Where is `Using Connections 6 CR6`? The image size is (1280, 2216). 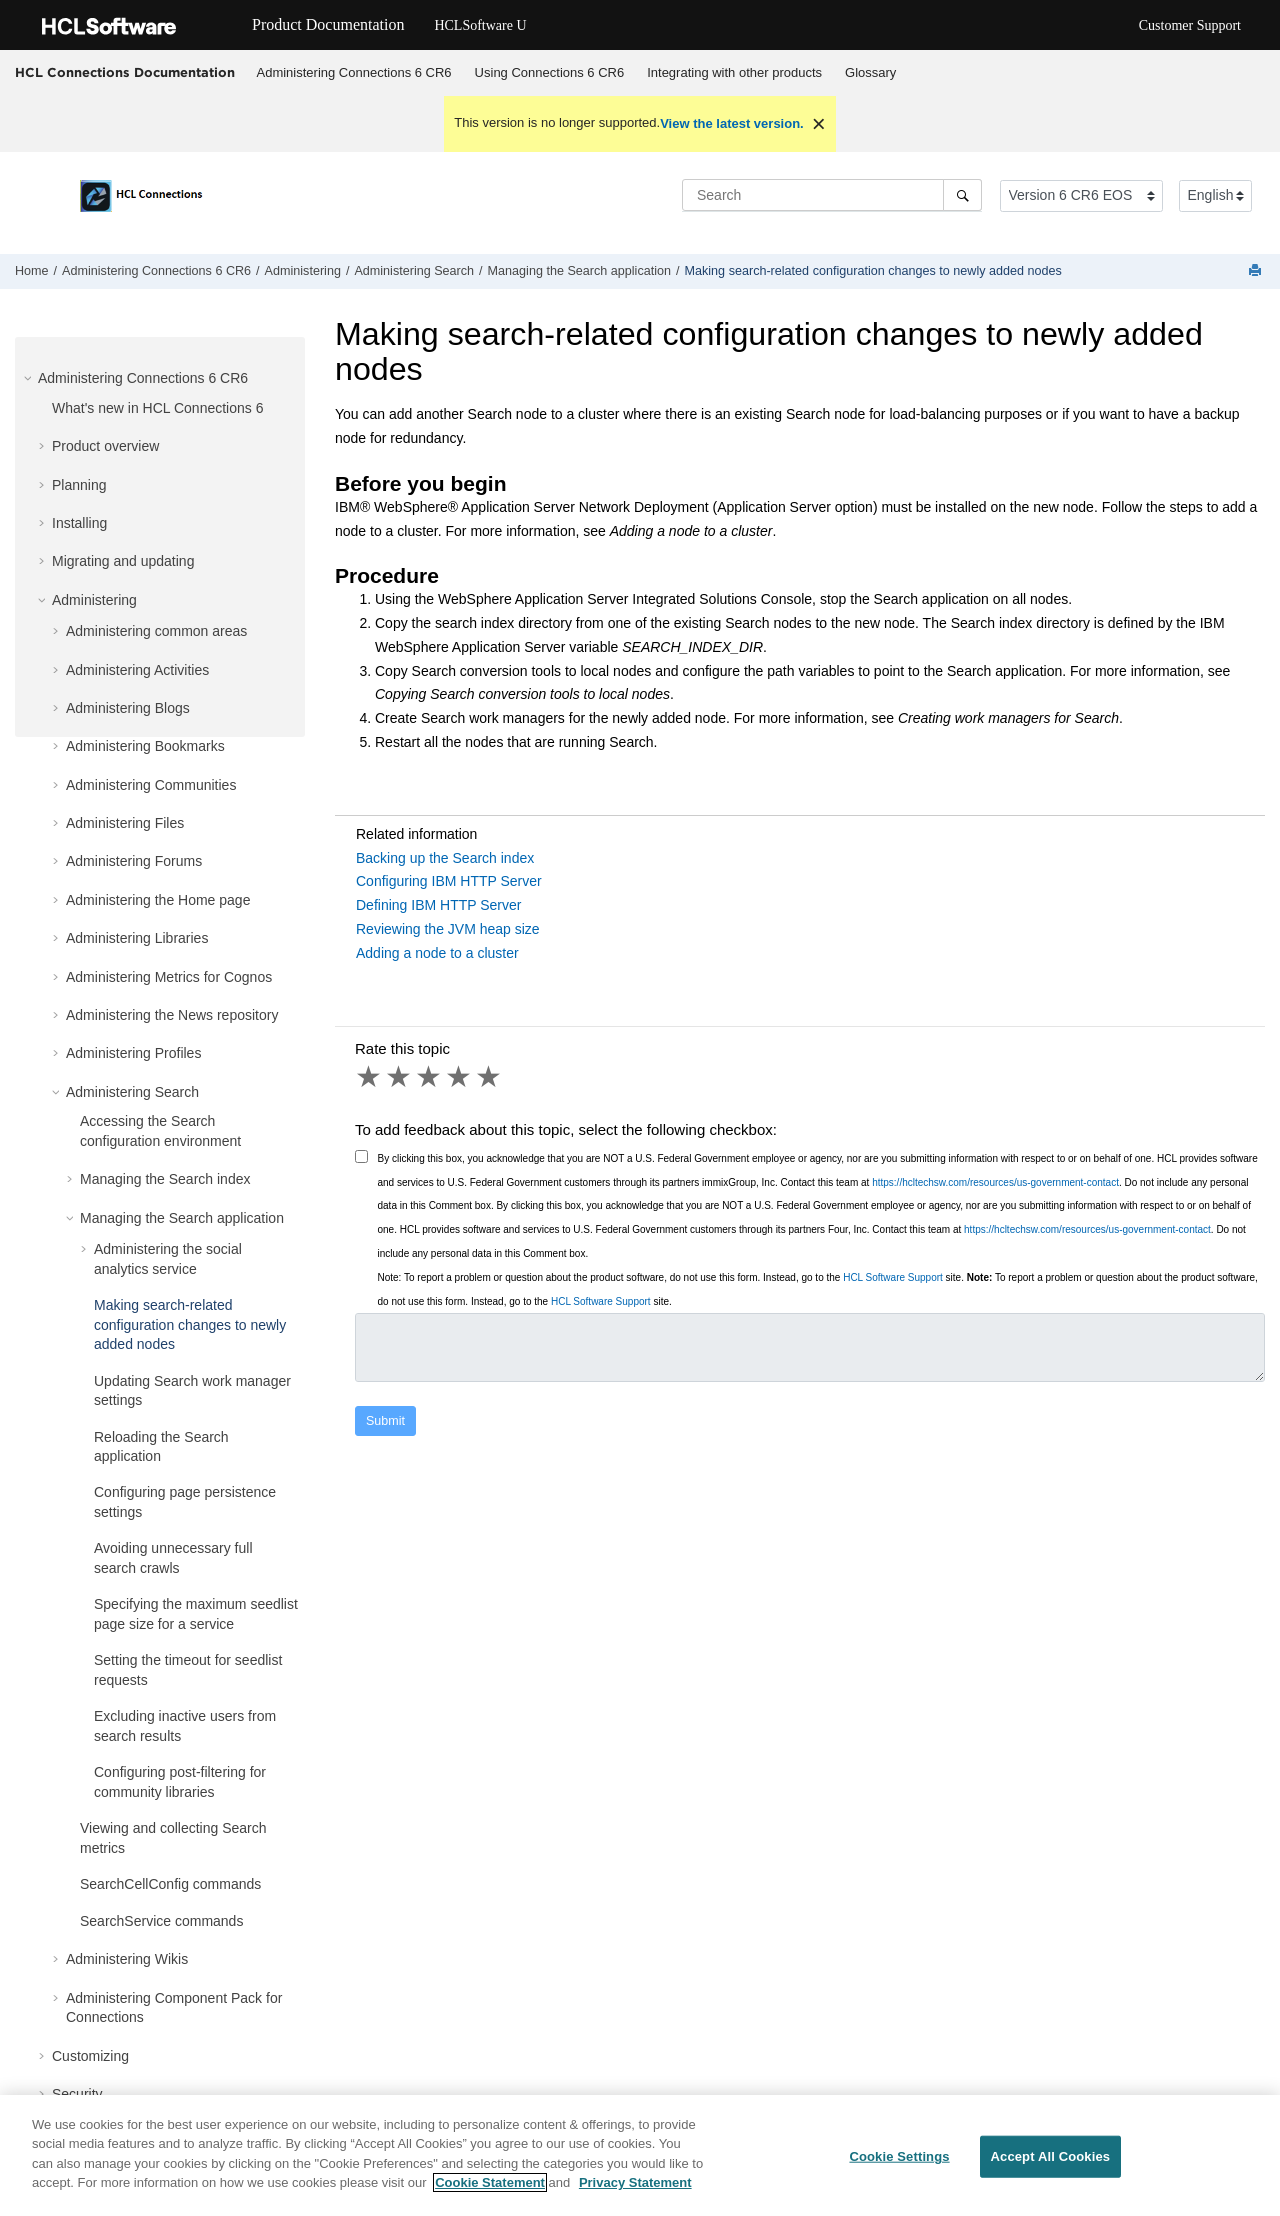 Using Connections 6 CR6 is located at coordinates (550, 72).